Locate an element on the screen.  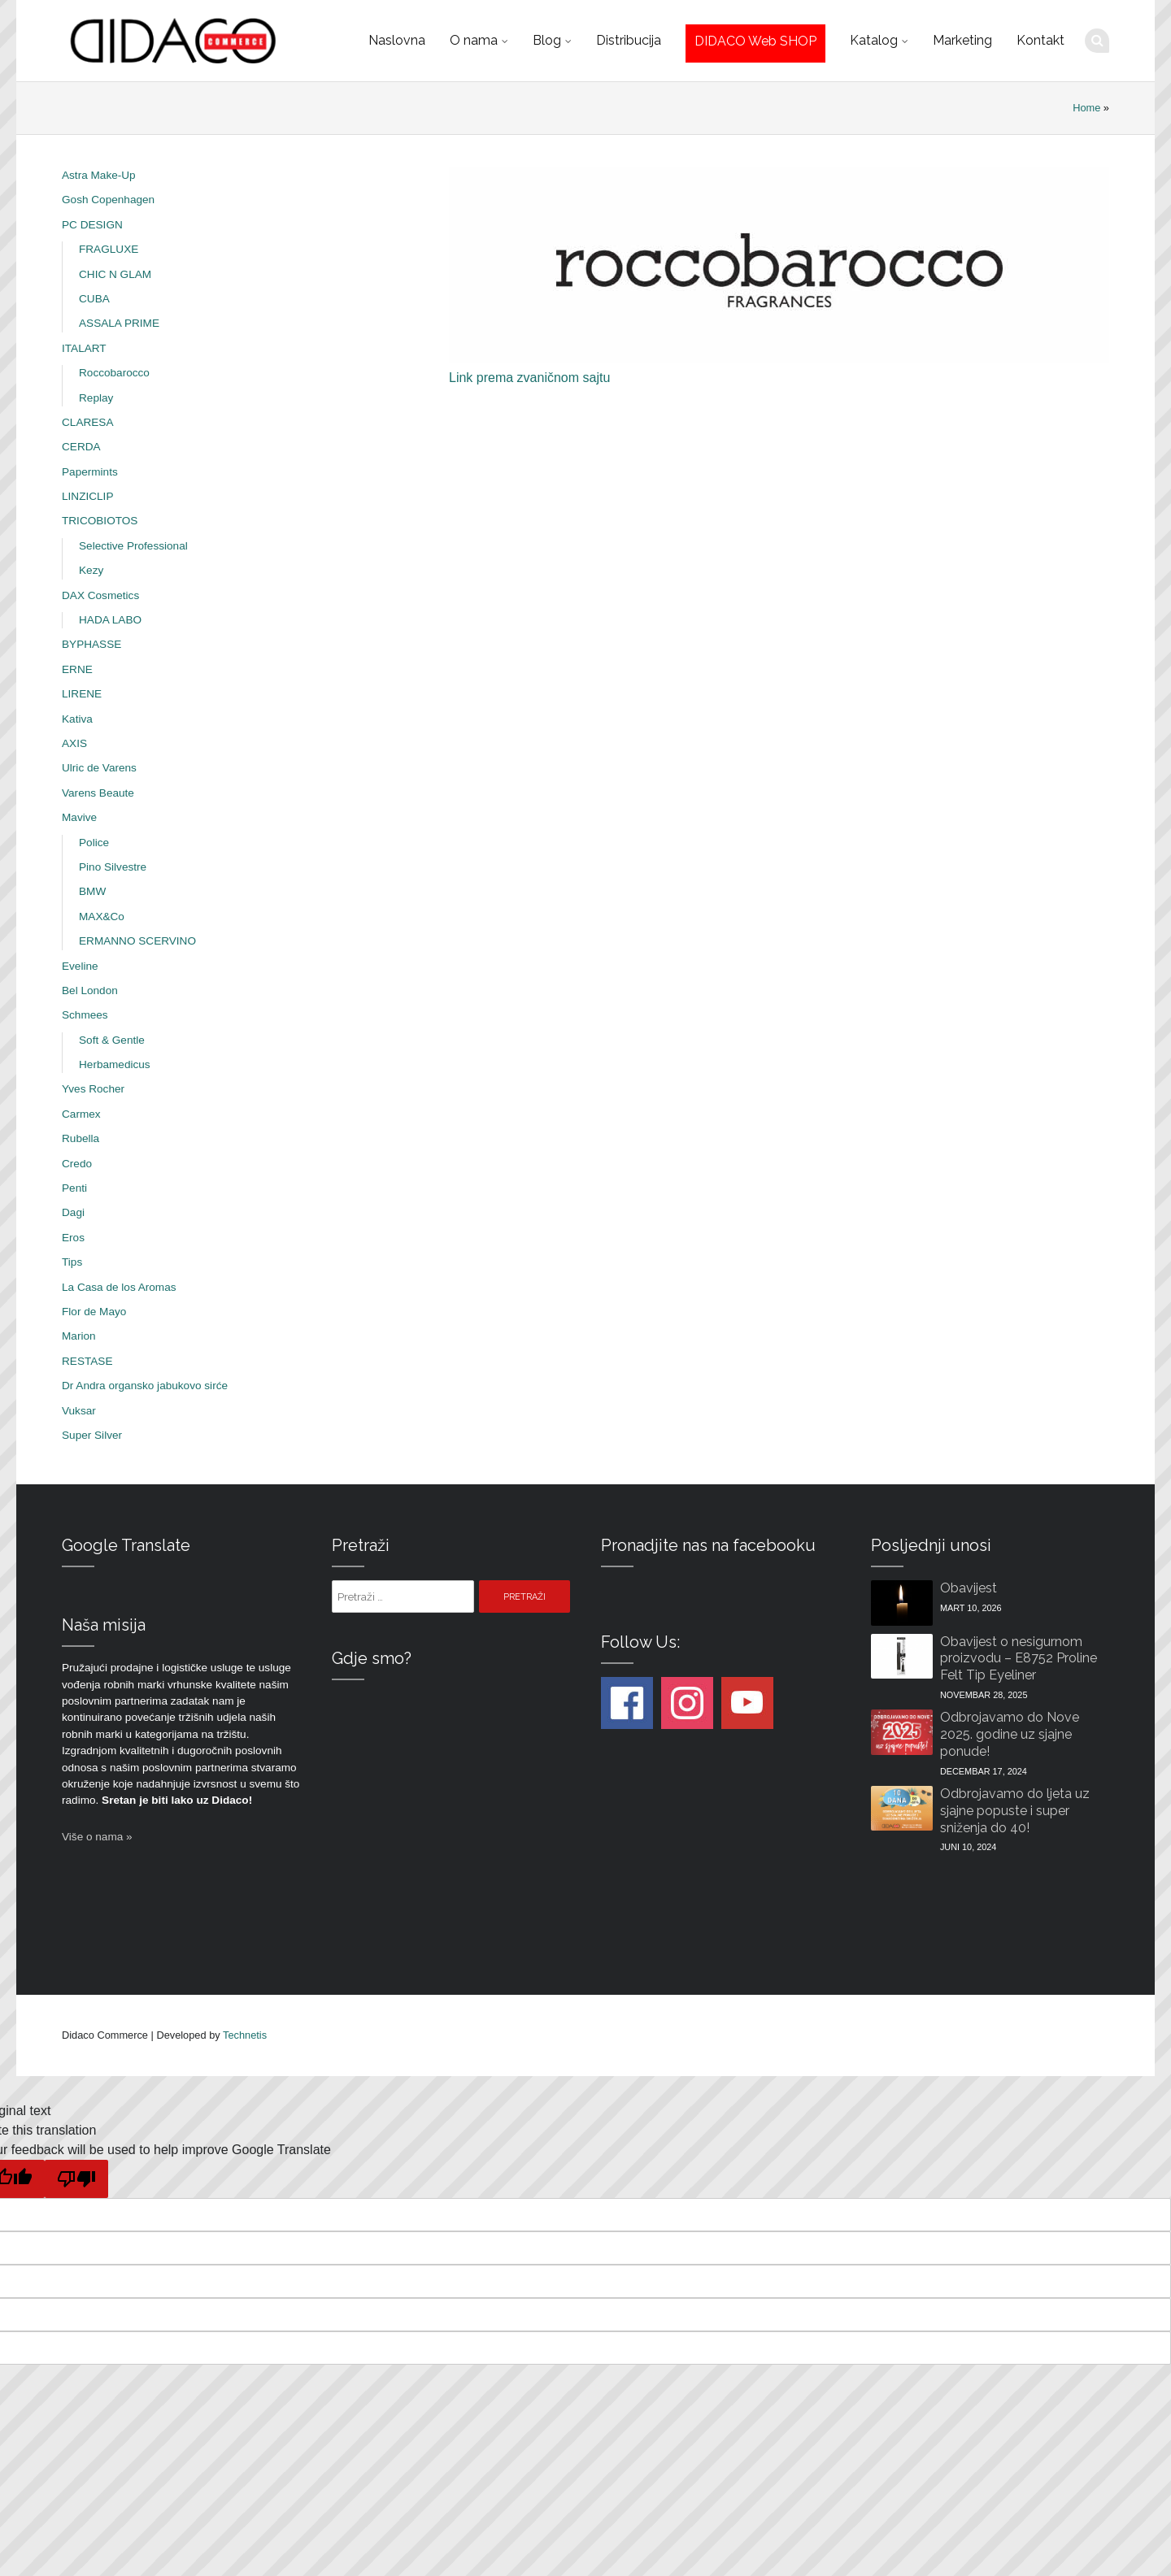
Tips is located at coordinates (72, 1262).